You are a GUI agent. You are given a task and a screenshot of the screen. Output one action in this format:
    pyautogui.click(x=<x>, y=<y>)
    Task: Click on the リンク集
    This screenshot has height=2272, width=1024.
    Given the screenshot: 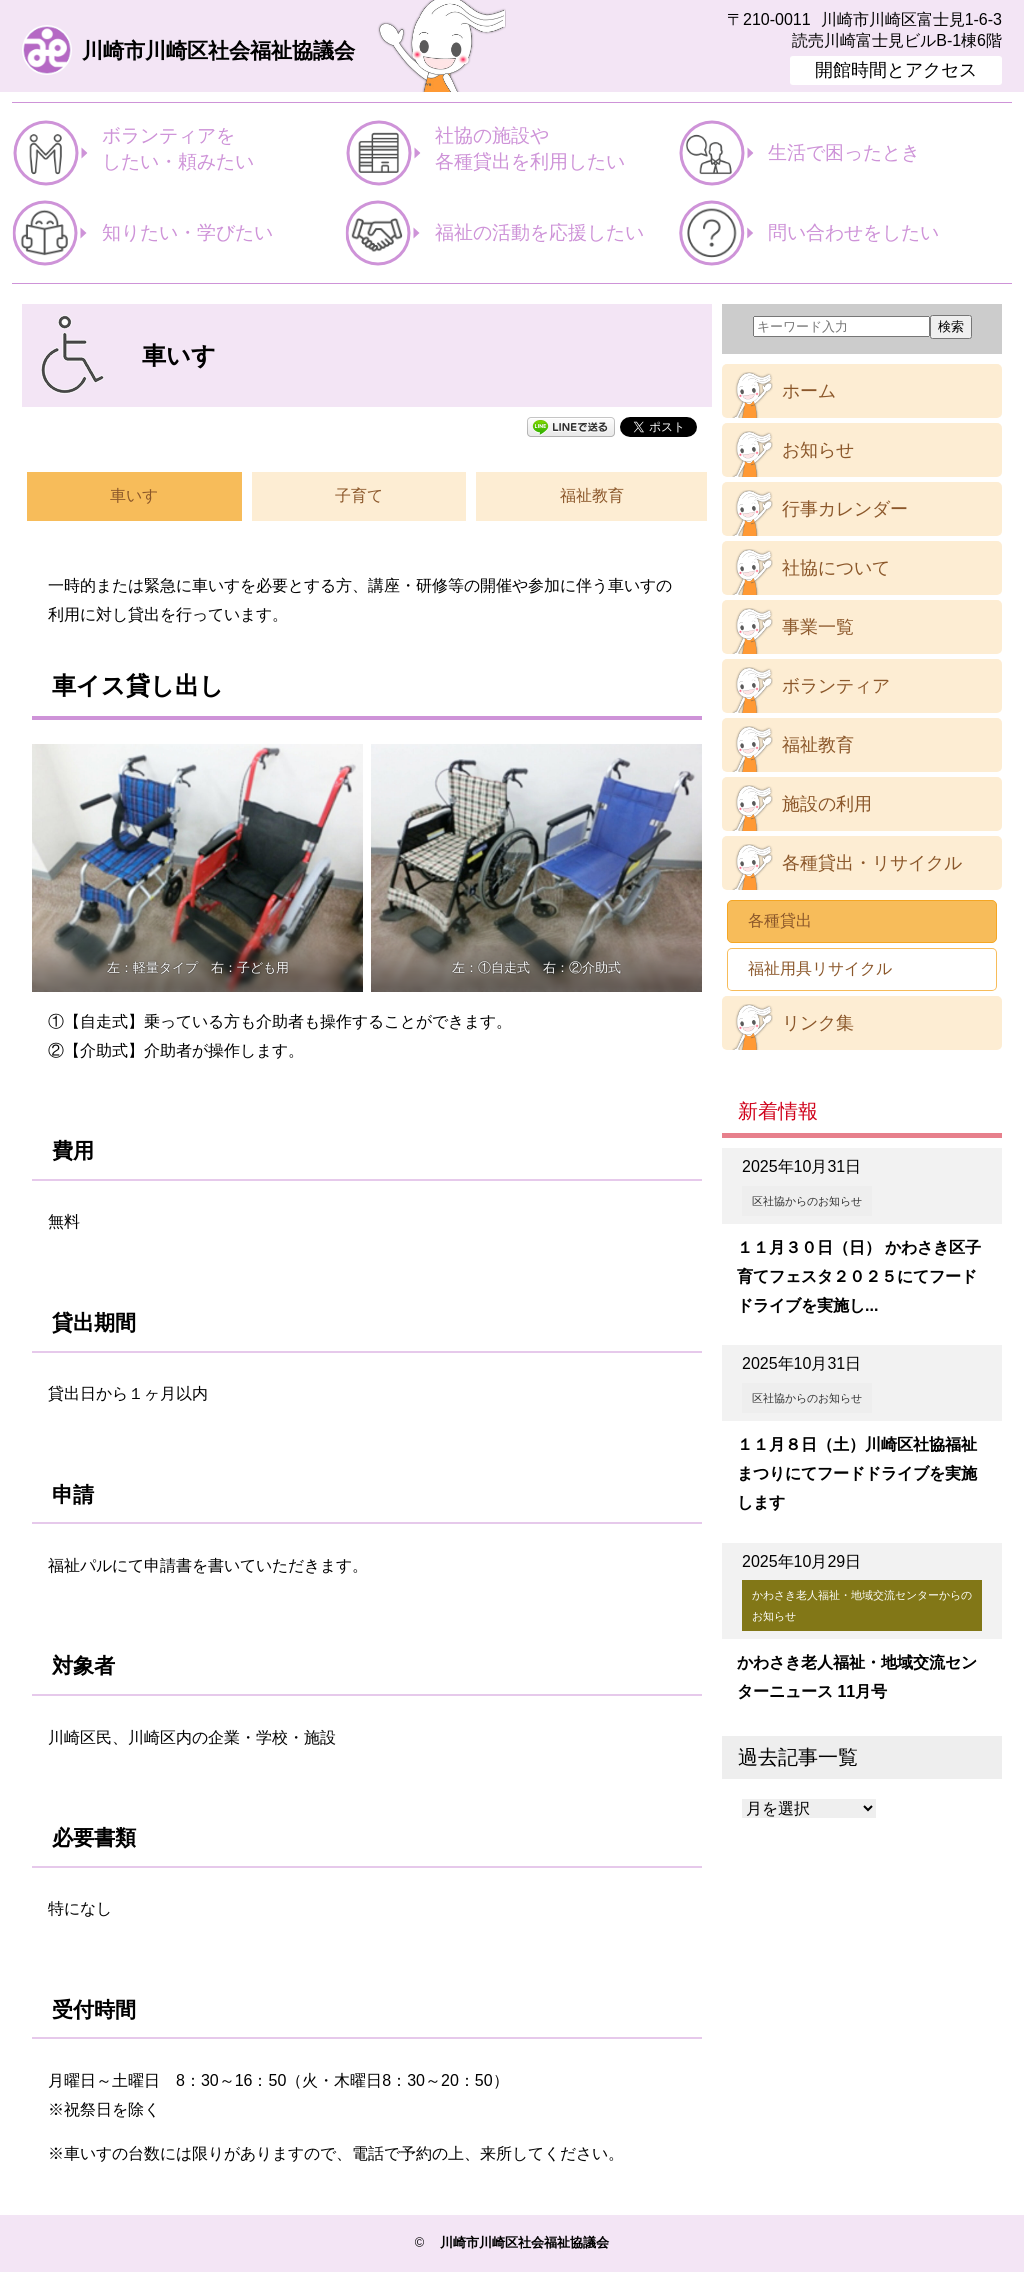 What is the action you would take?
    pyautogui.click(x=818, y=1023)
    